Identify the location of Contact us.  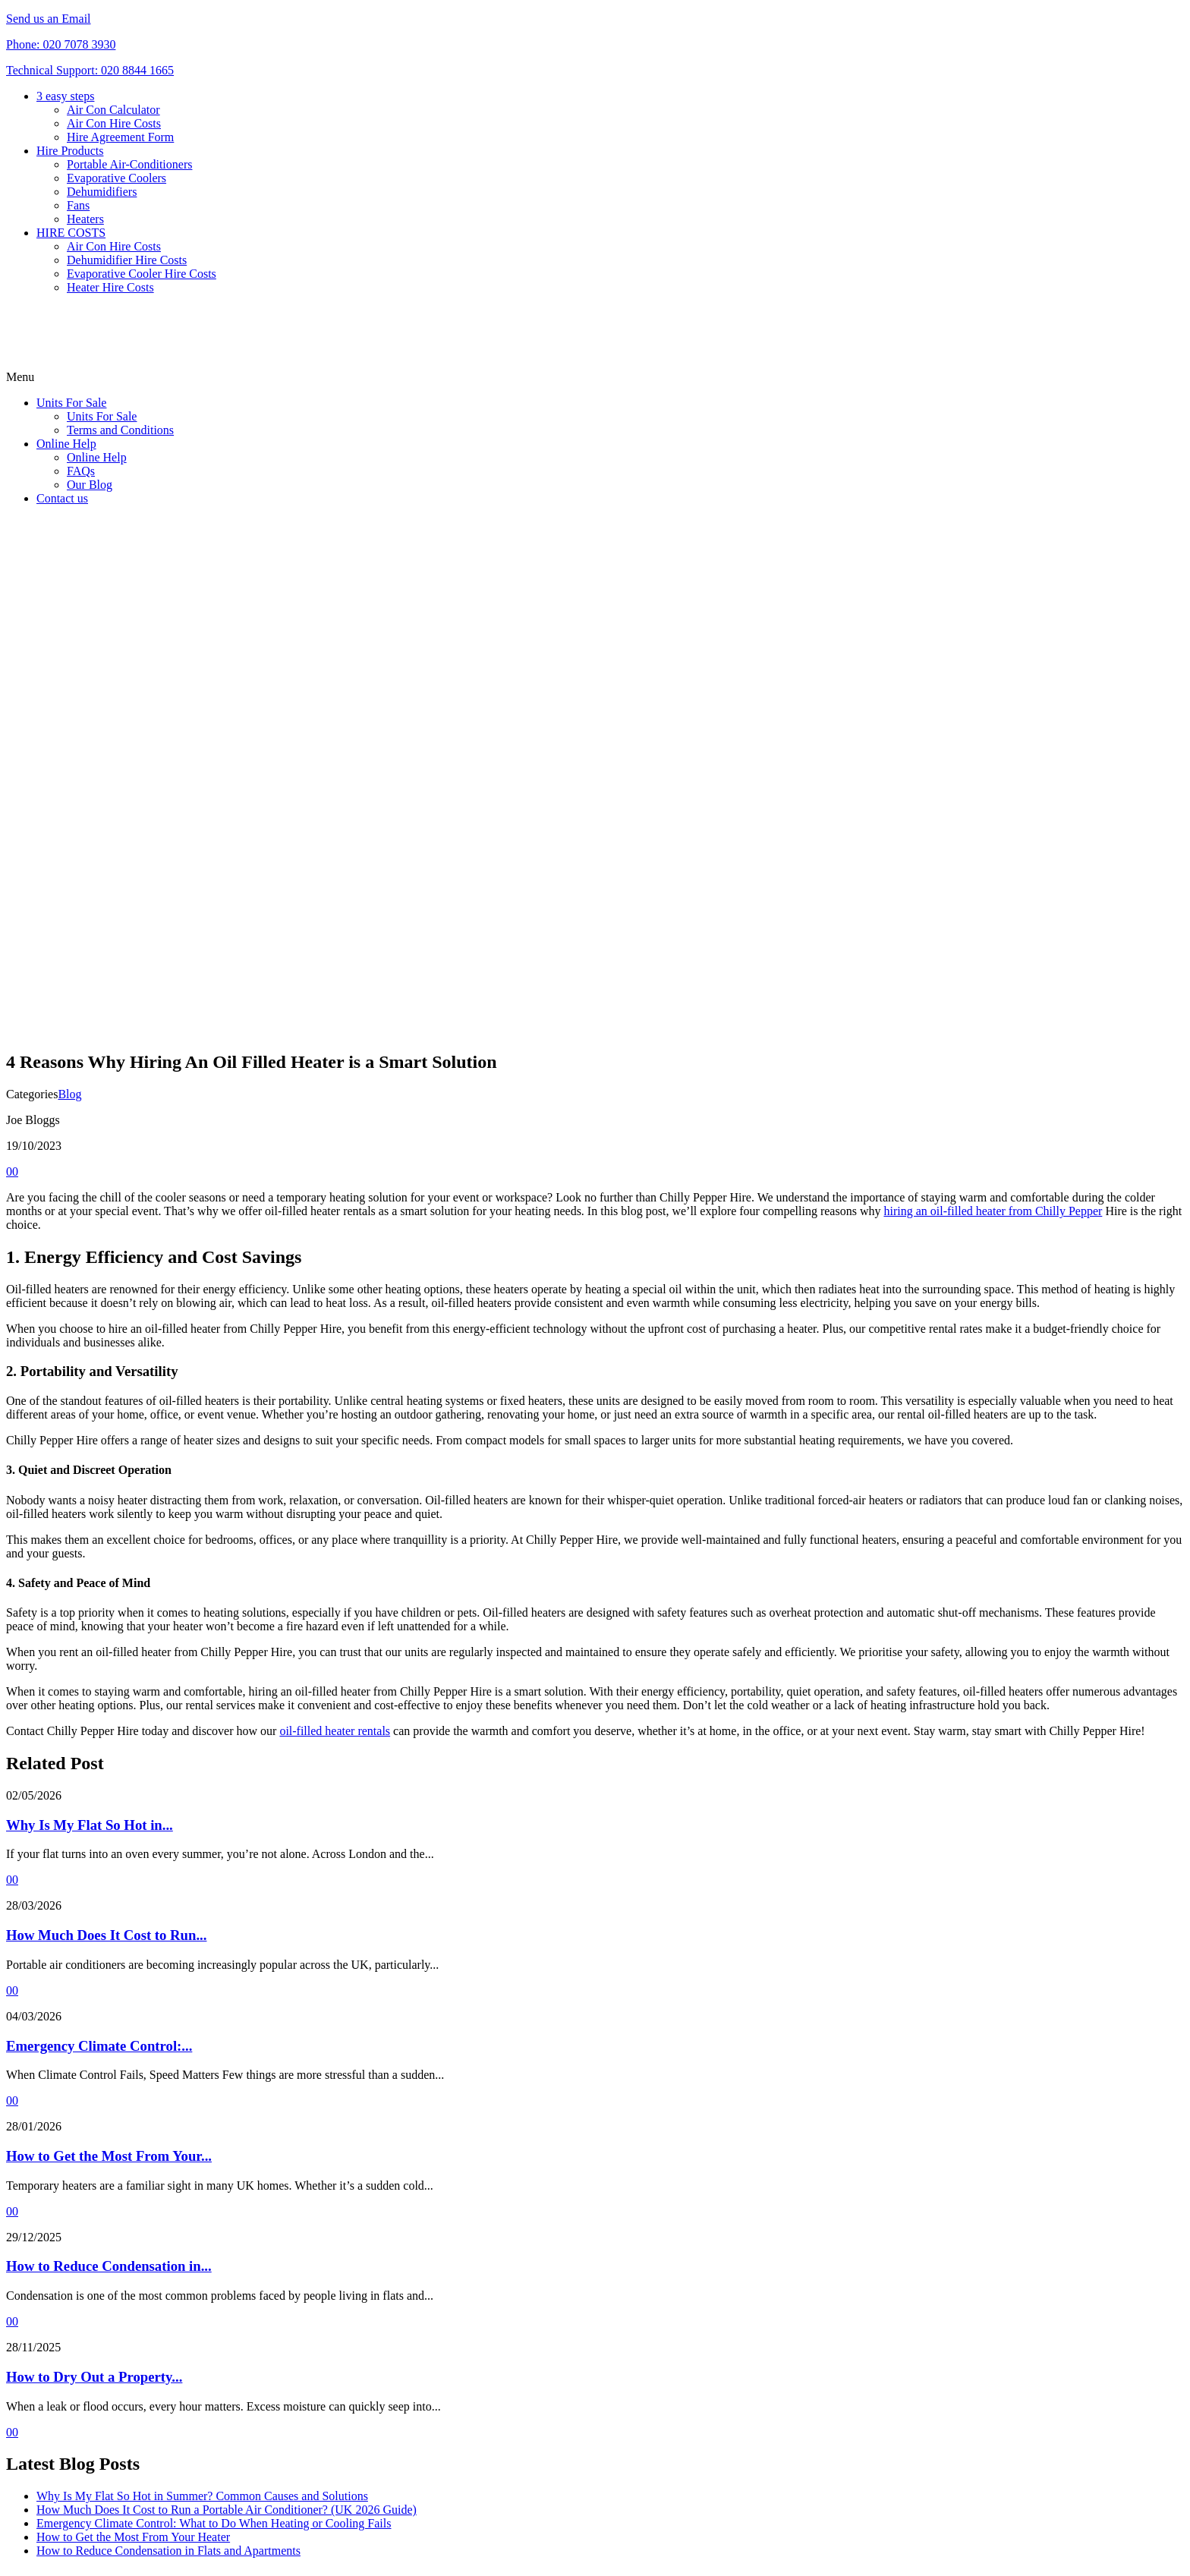
(62, 498).